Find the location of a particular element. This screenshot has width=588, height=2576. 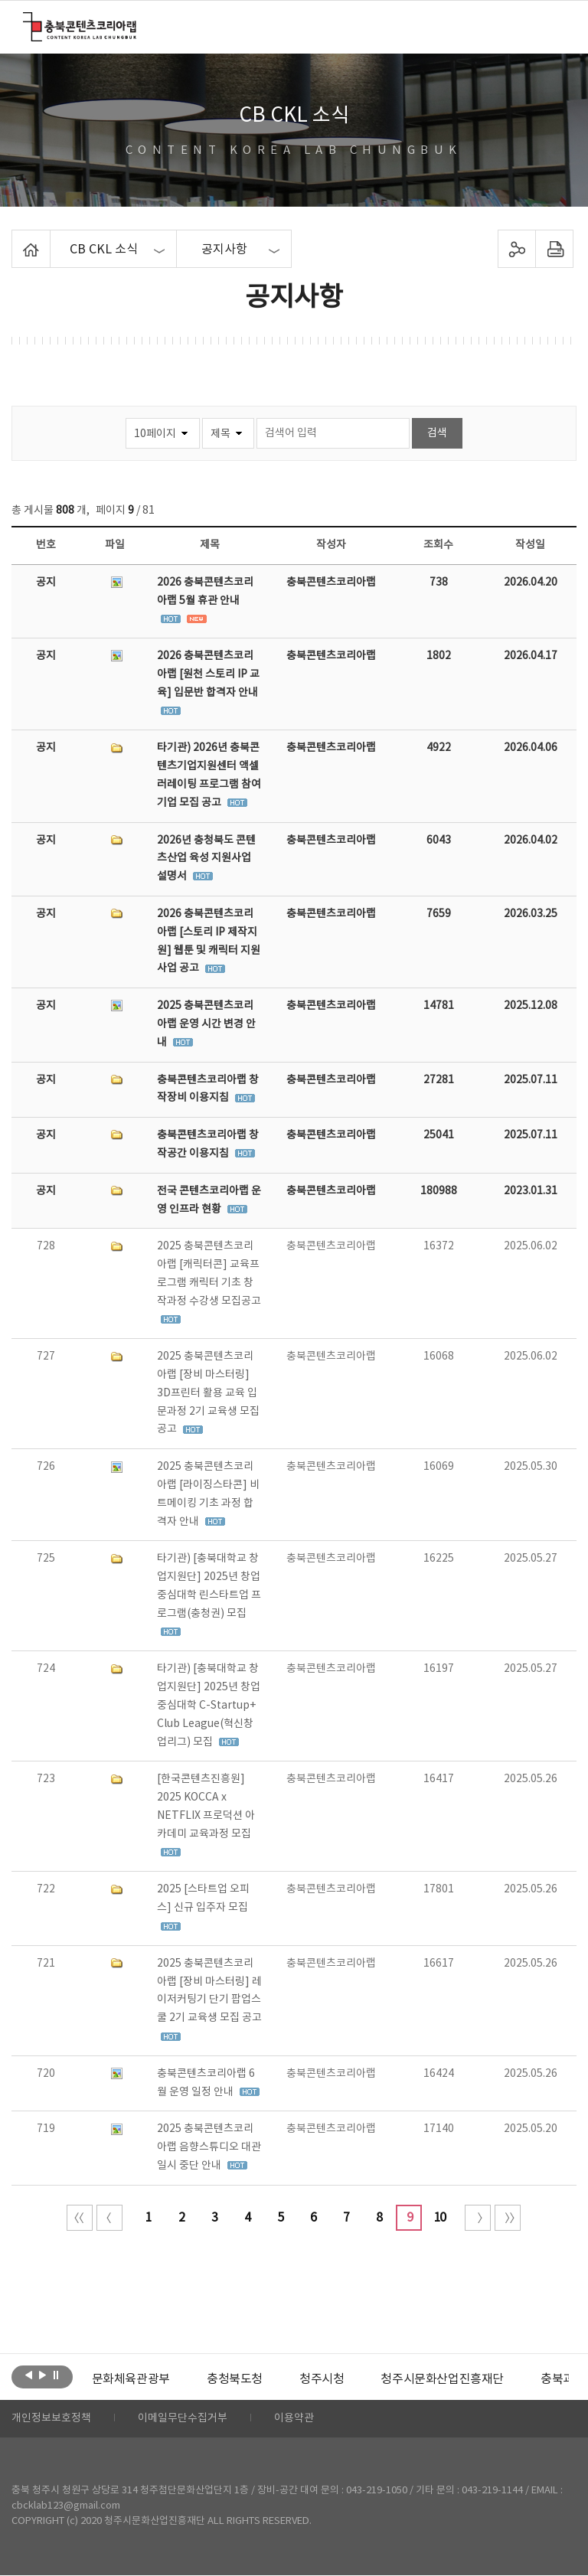

이메일무단수집거부 is located at coordinates (182, 2419).